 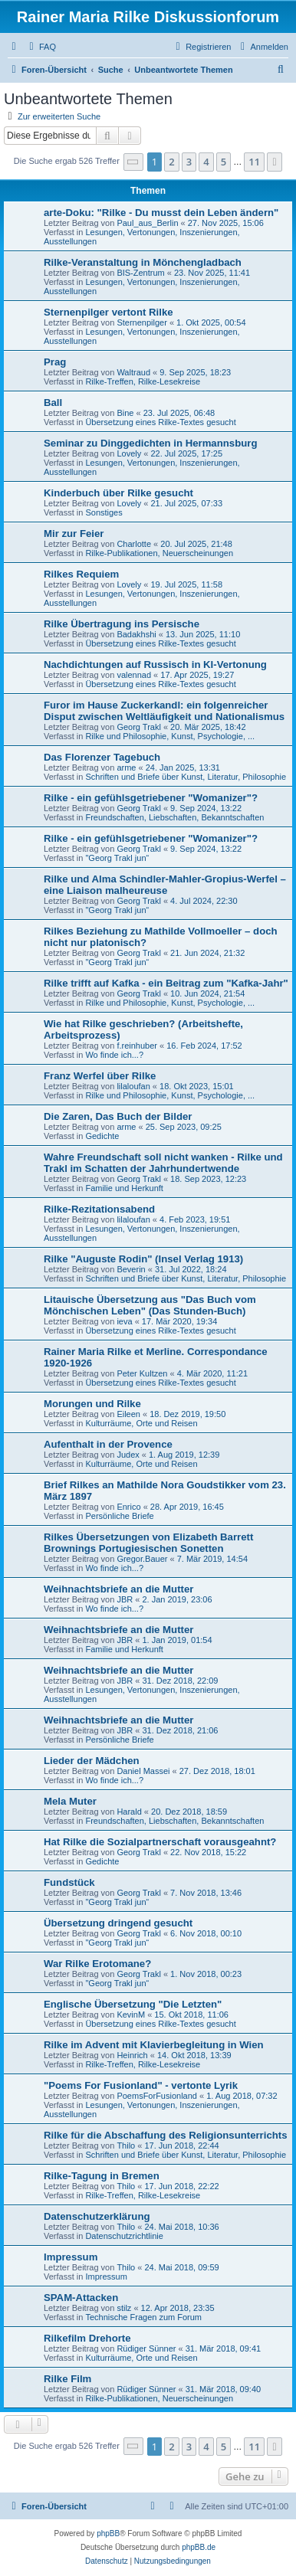 I want to click on [button], so click(x=133, y=162).